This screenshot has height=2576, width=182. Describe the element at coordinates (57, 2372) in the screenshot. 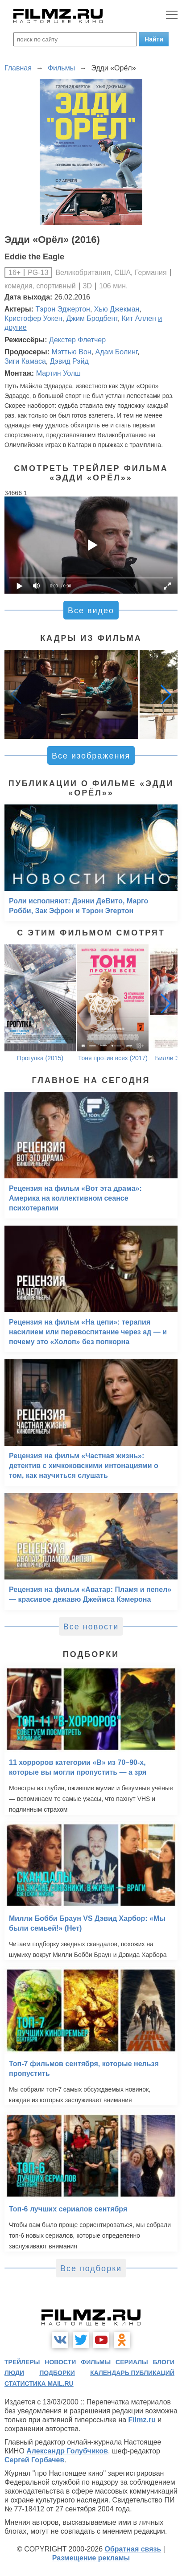

I see `подборки` at that location.